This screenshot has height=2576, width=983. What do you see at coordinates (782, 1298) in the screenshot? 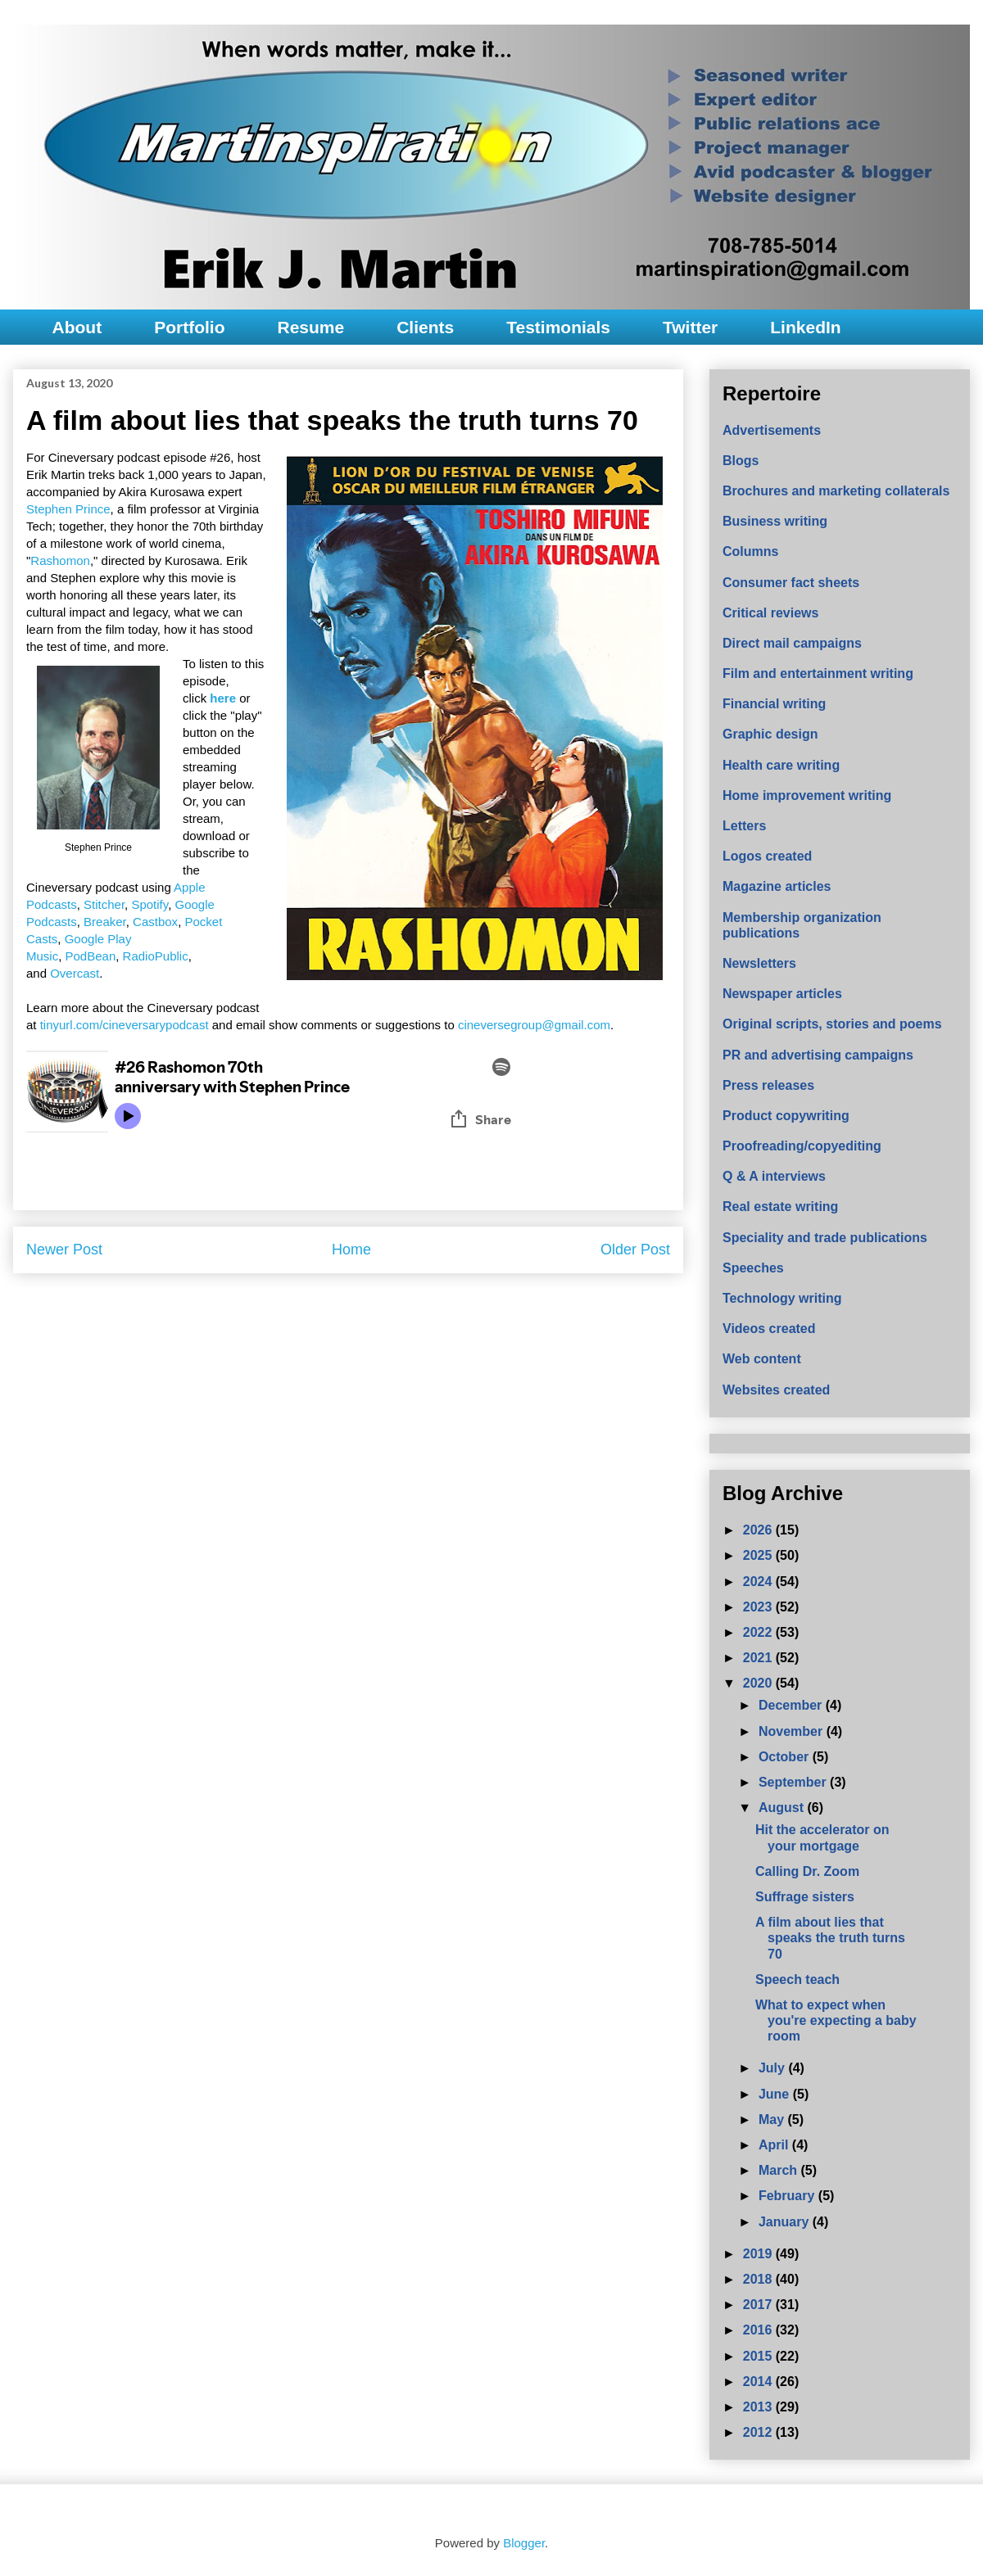
I see `Technology writing` at bounding box center [782, 1298].